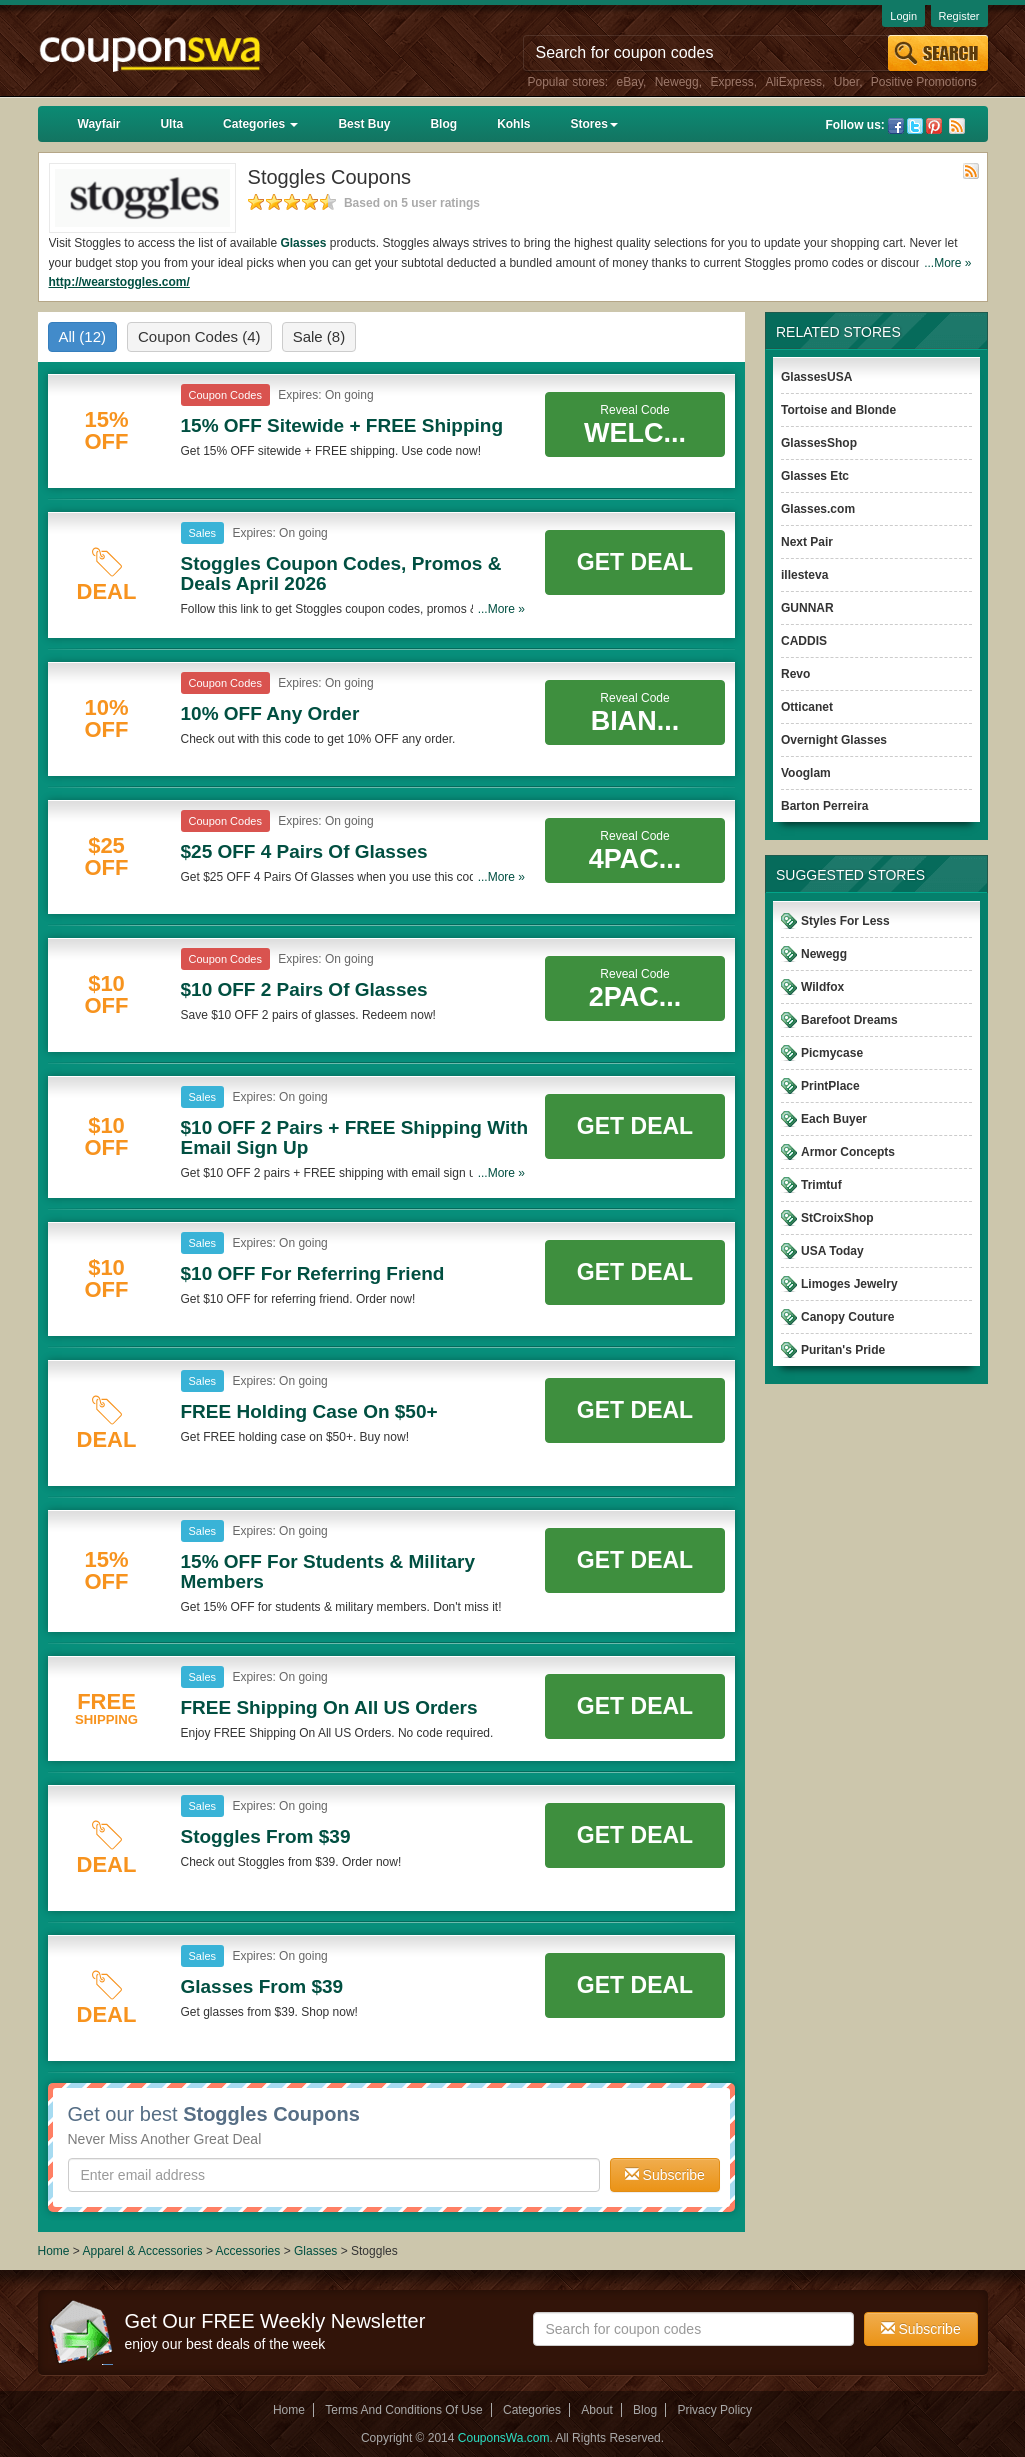  What do you see at coordinates (896, 126) in the screenshot?
I see `Facebook` at bounding box center [896, 126].